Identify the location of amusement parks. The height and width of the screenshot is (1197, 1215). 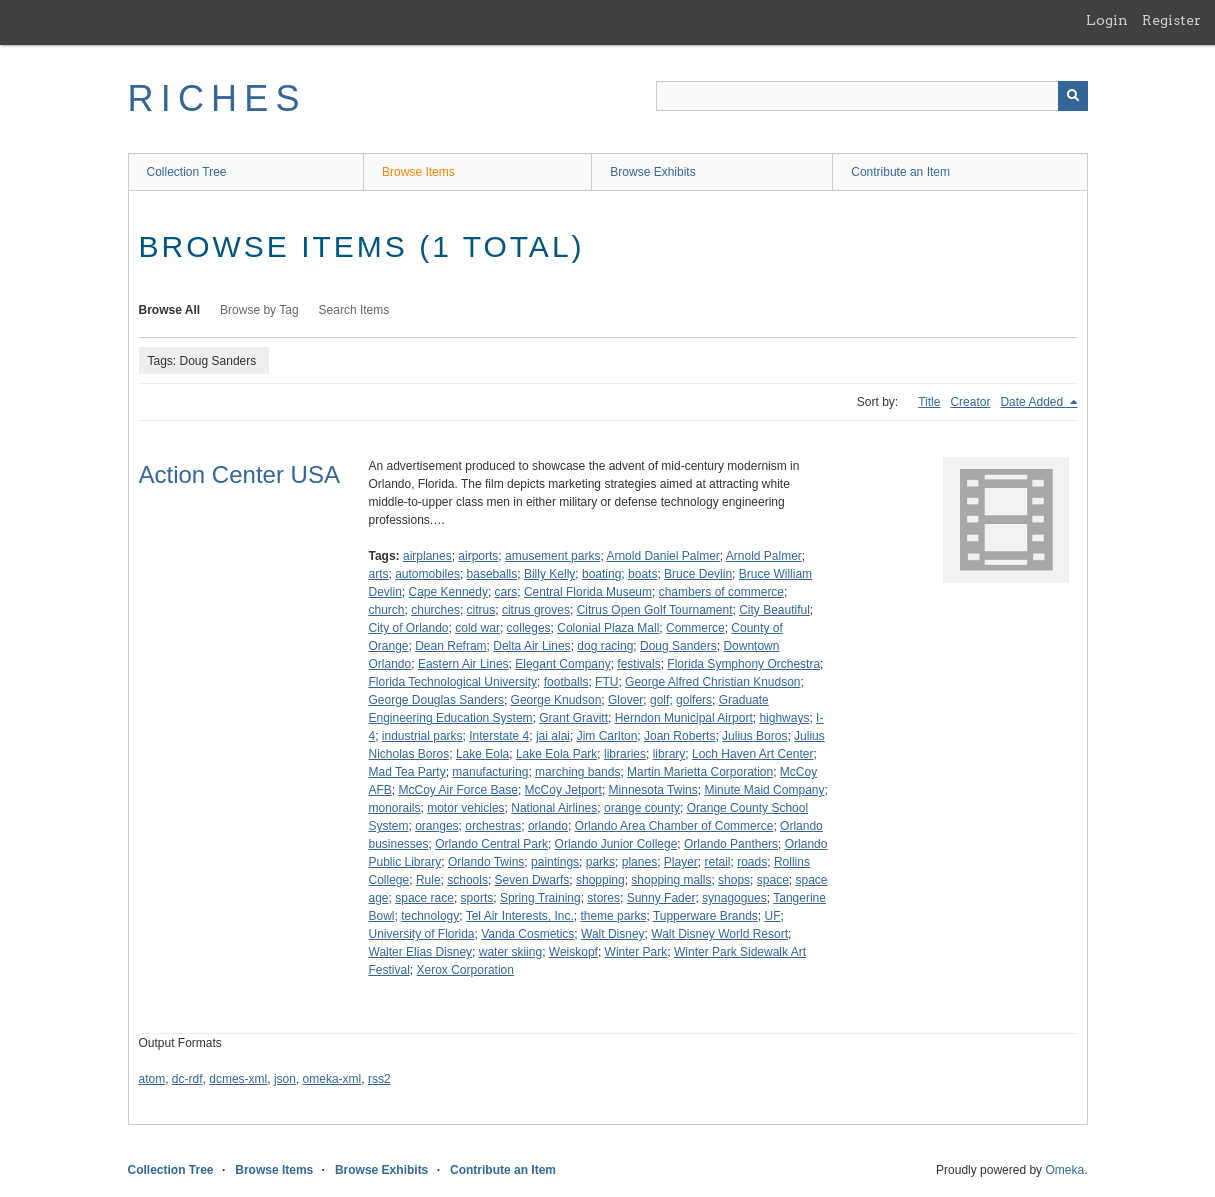
(552, 556).